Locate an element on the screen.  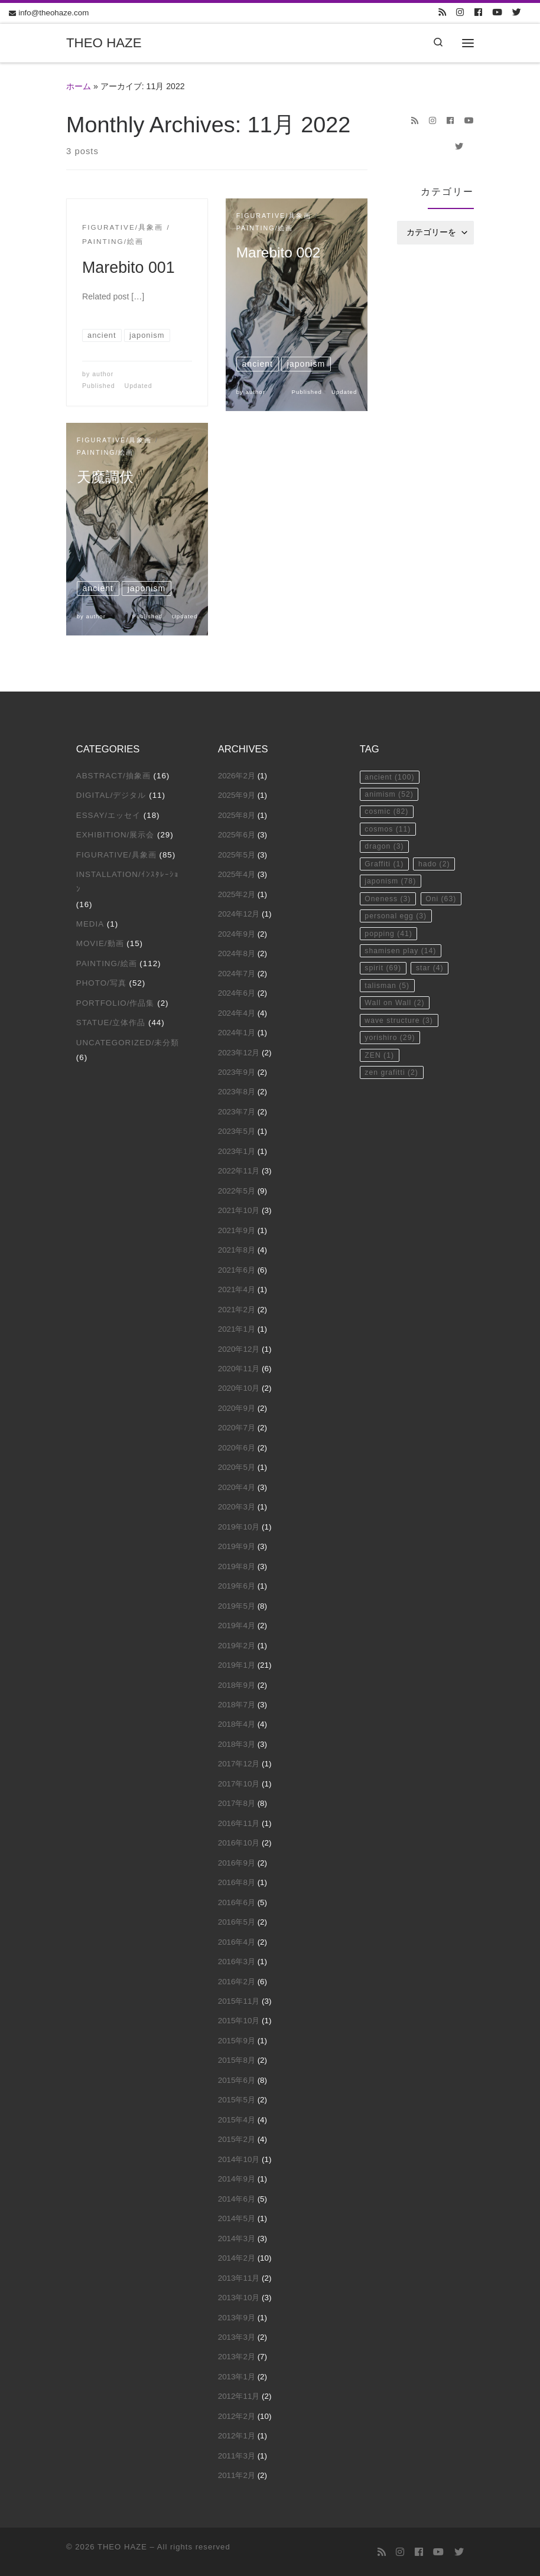
Statue/立体作品 is located at coordinates (111, 1022).